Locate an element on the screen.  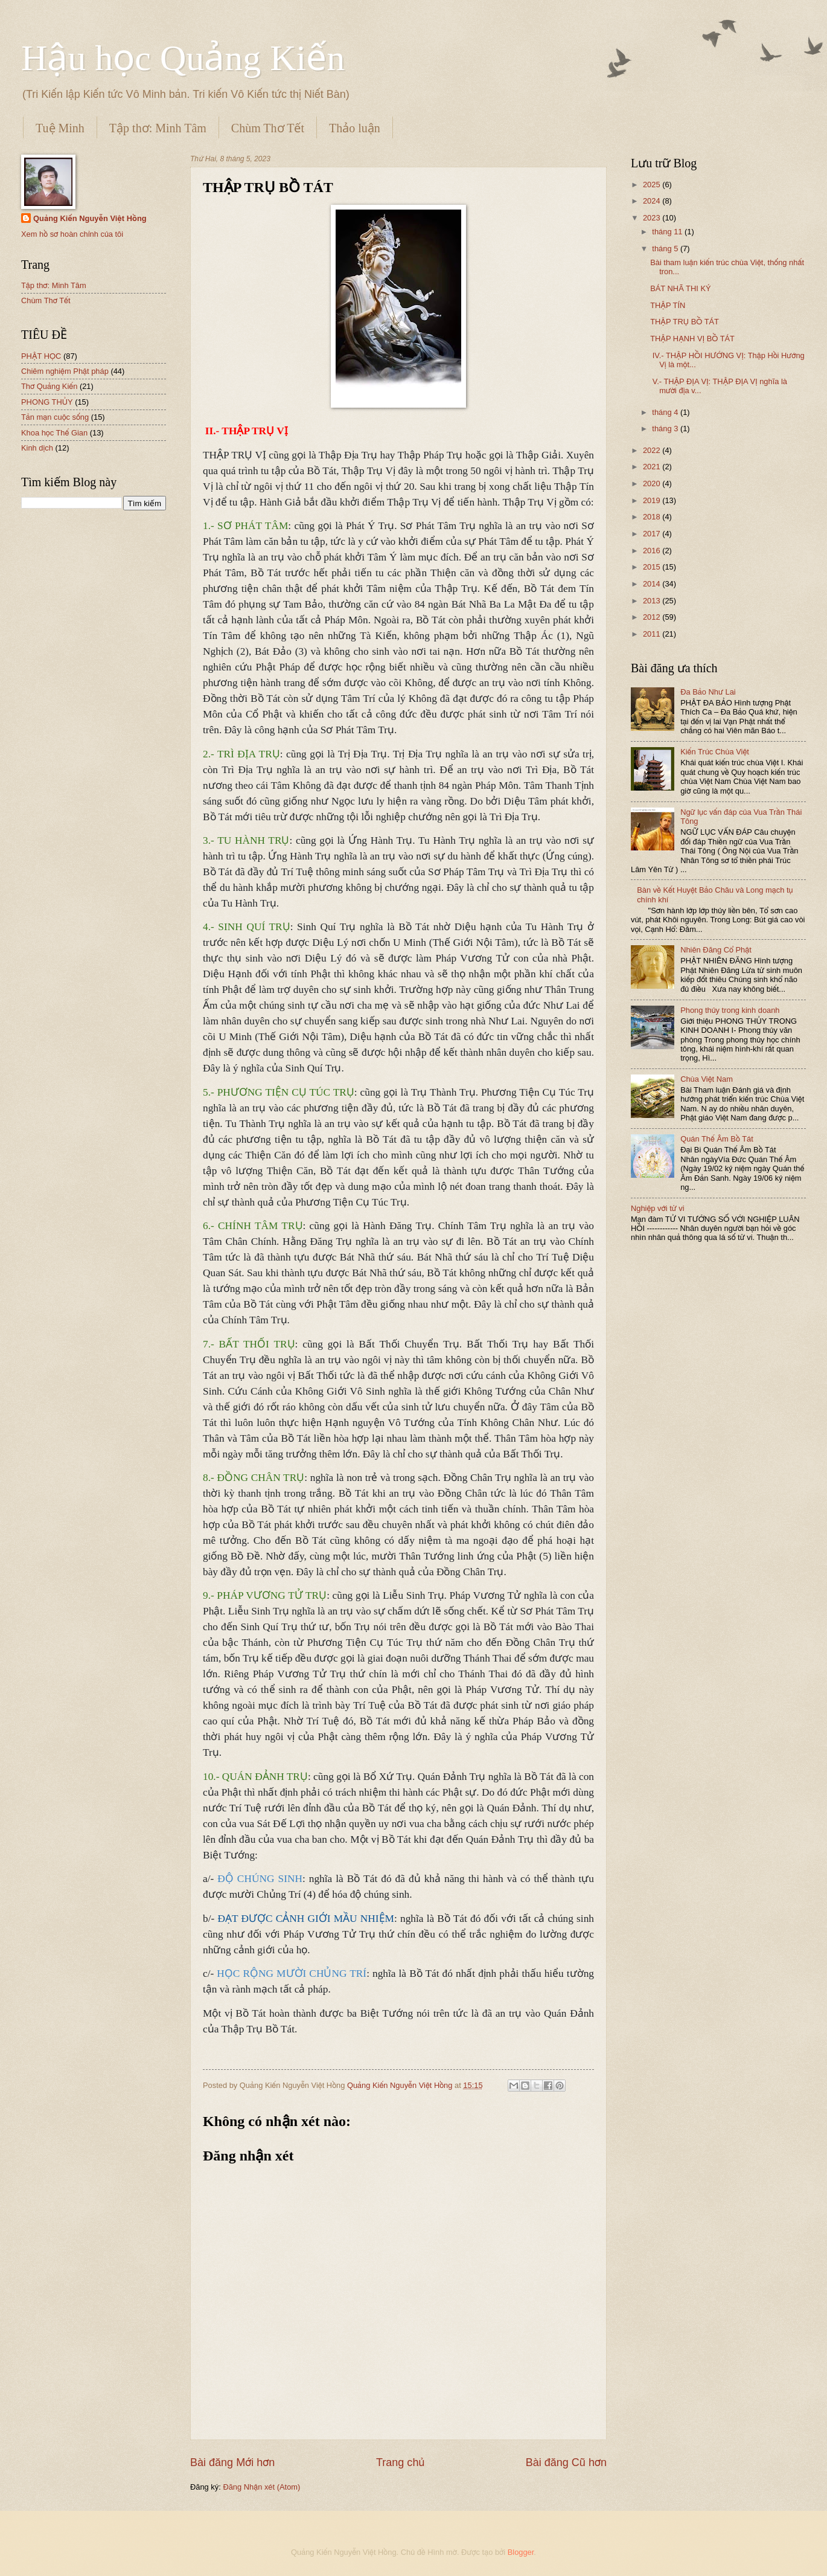
Hậu học Quảng Kiến is located at coordinates (183, 58).